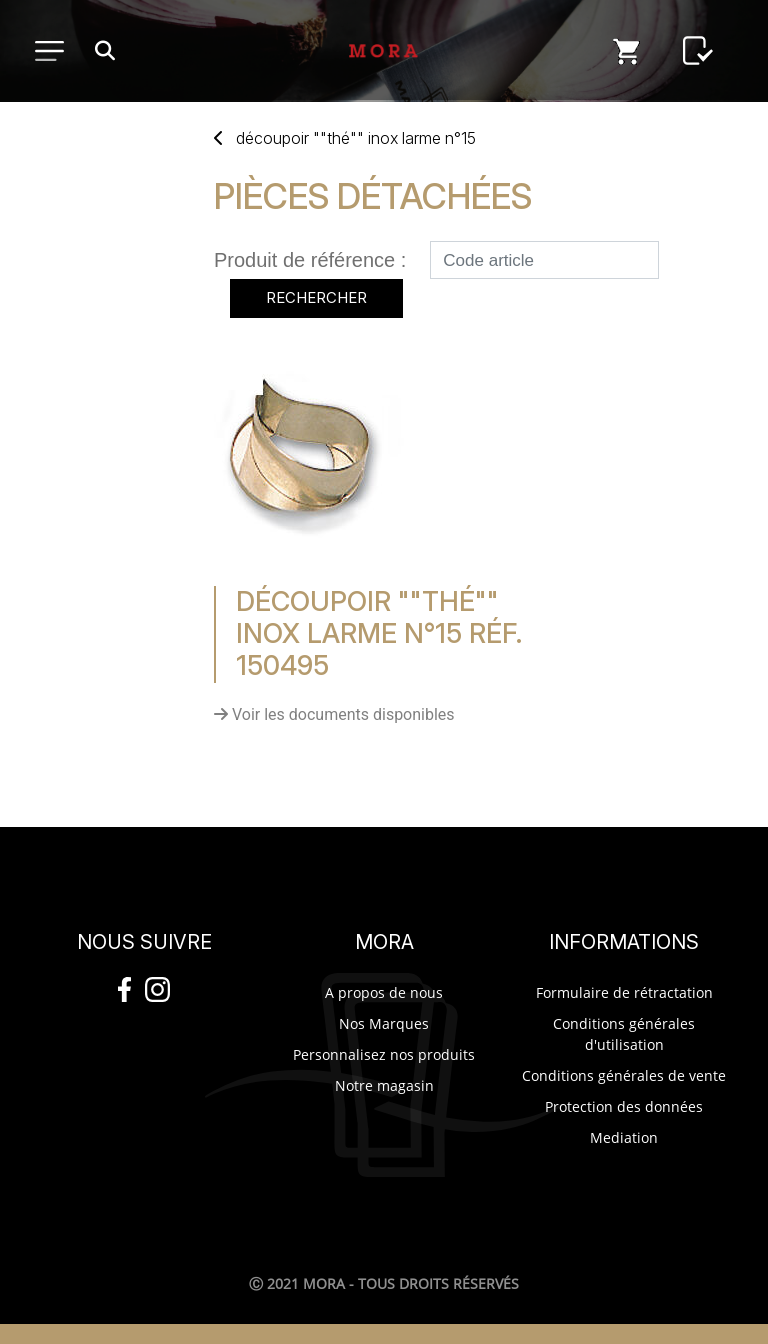  What do you see at coordinates (310, 260) in the screenshot?
I see `Produit de référence :` at bounding box center [310, 260].